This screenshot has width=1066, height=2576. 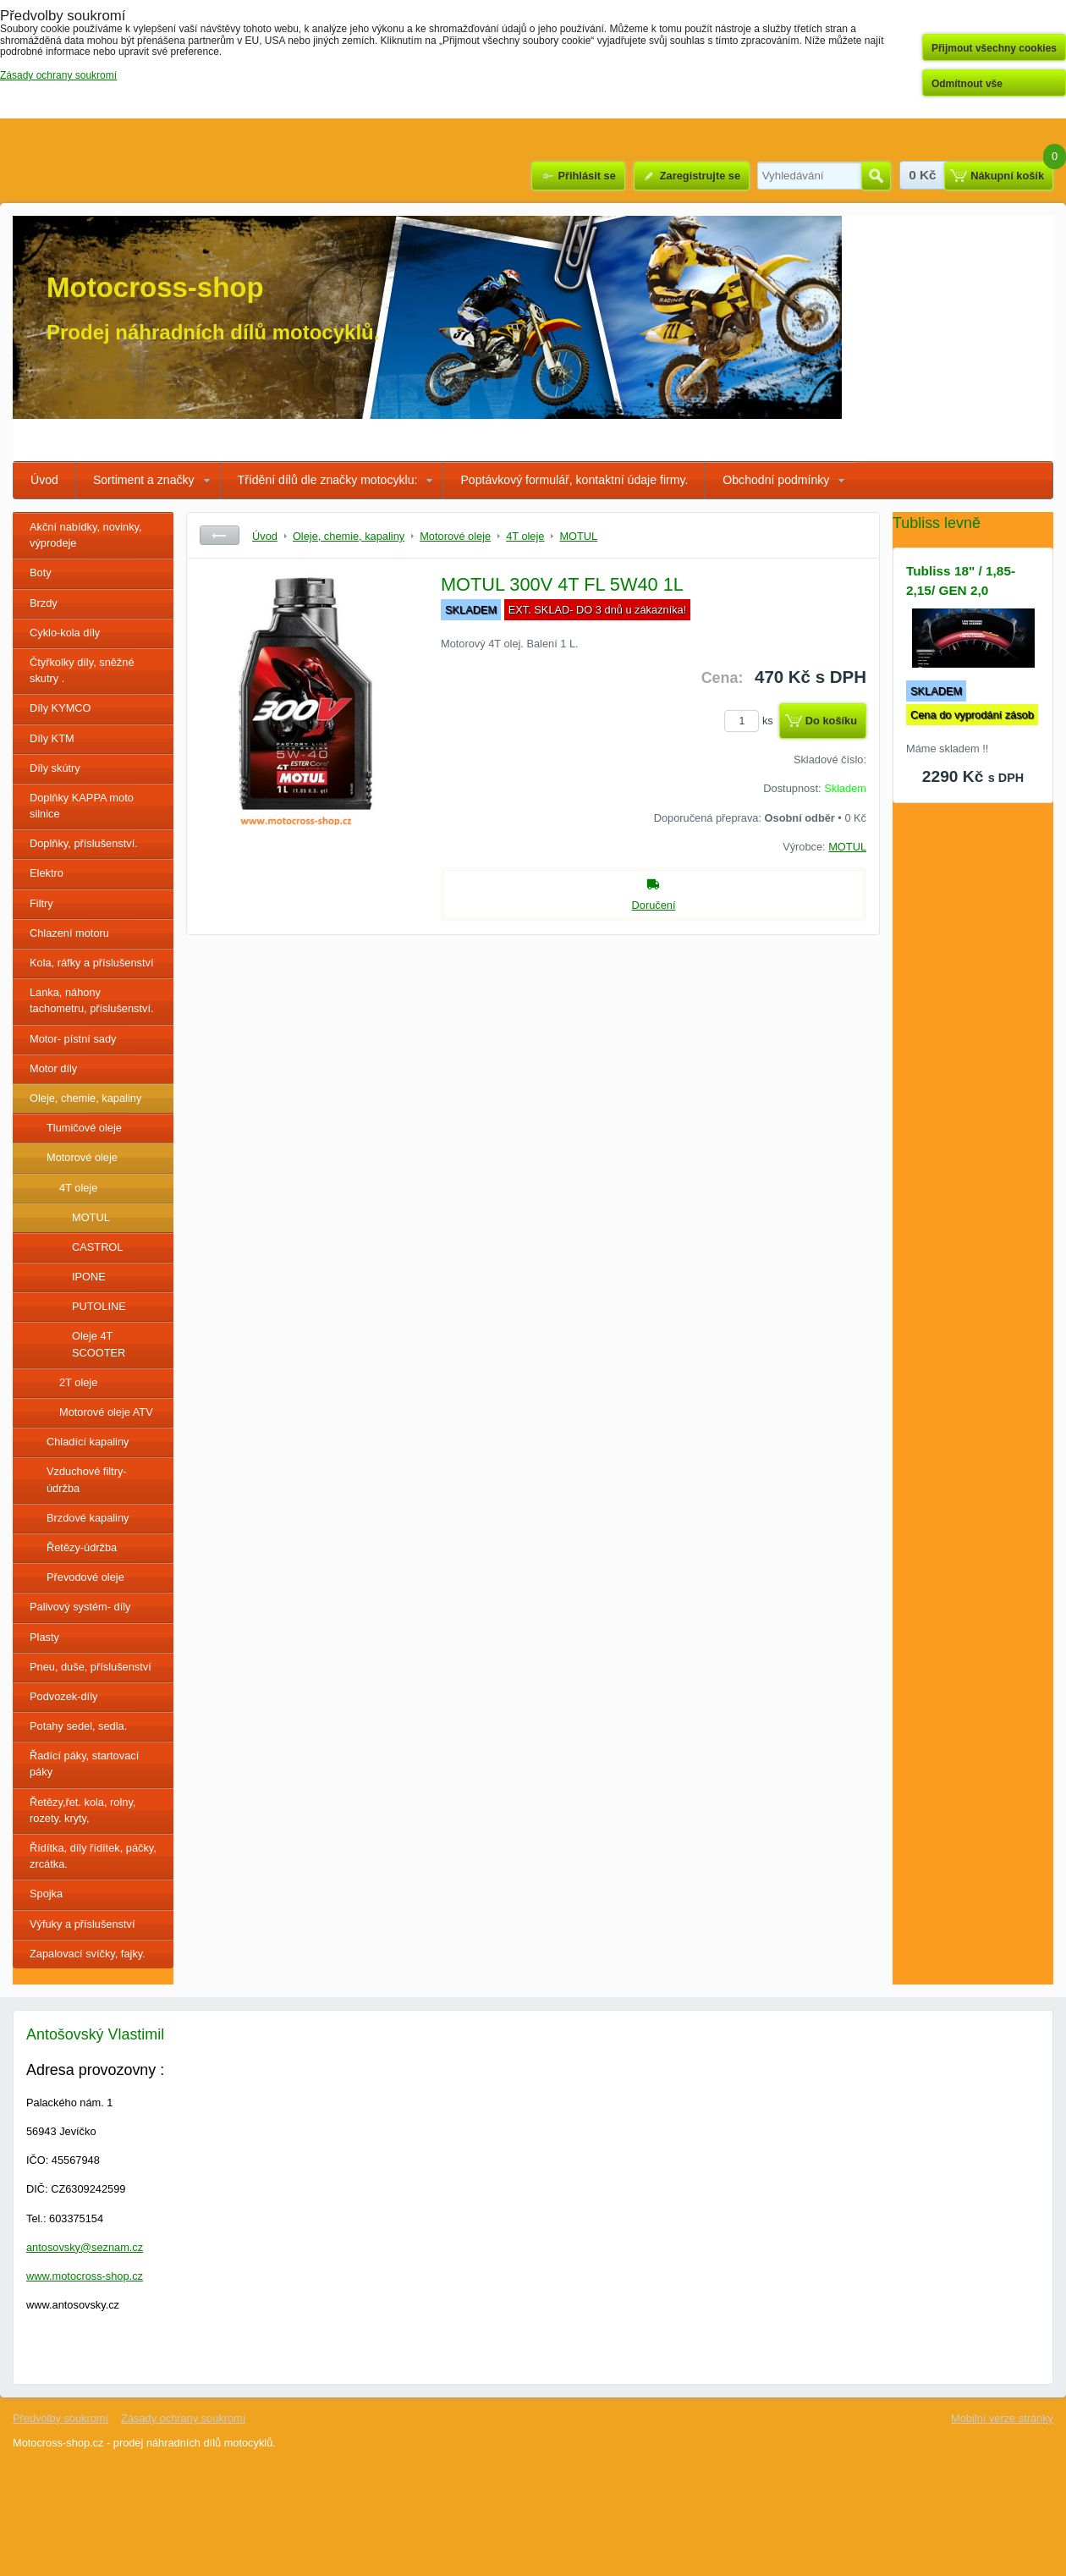 What do you see at coordinates (99, 1306) in the screenshot?
I see `PUTOLINE` at bounding box center [99, 1306].